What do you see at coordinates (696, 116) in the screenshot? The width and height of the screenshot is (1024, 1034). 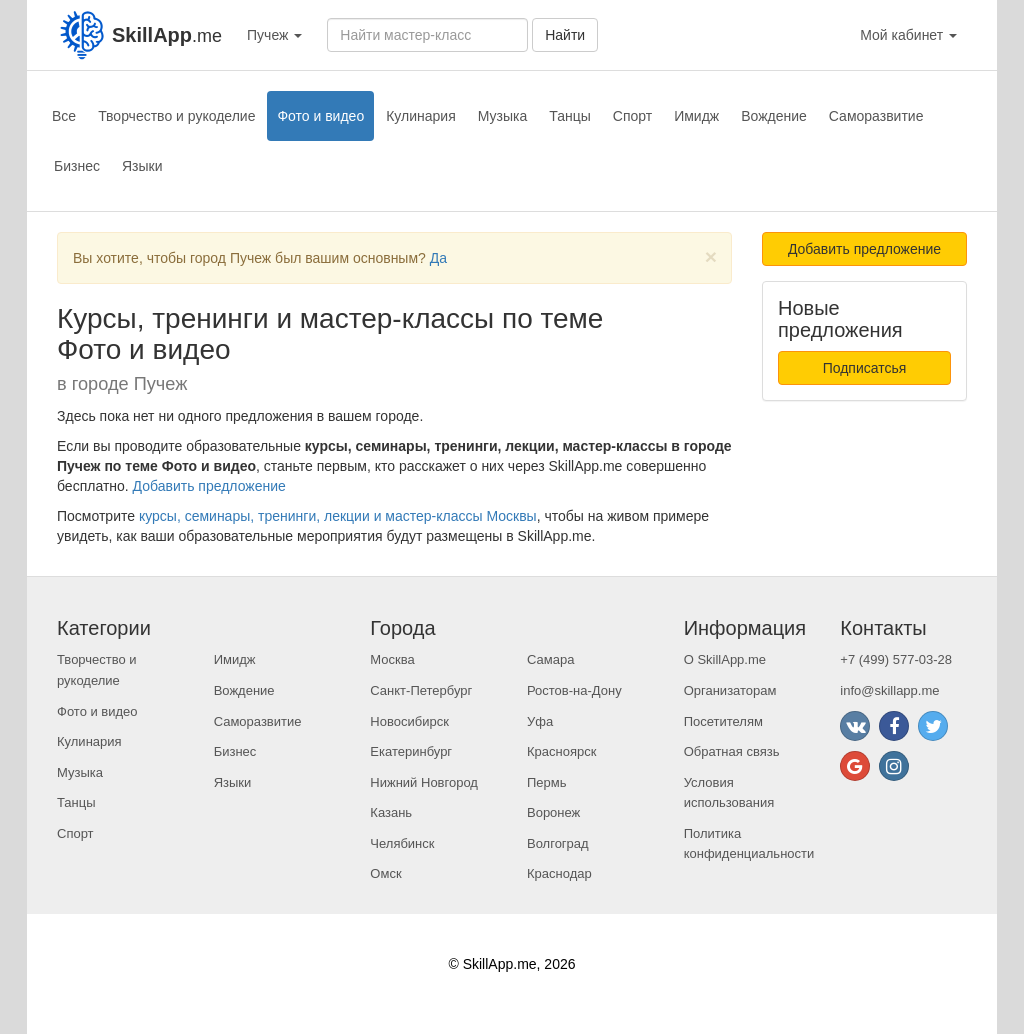 I see `Имидж` at bounding box center [696, 116].